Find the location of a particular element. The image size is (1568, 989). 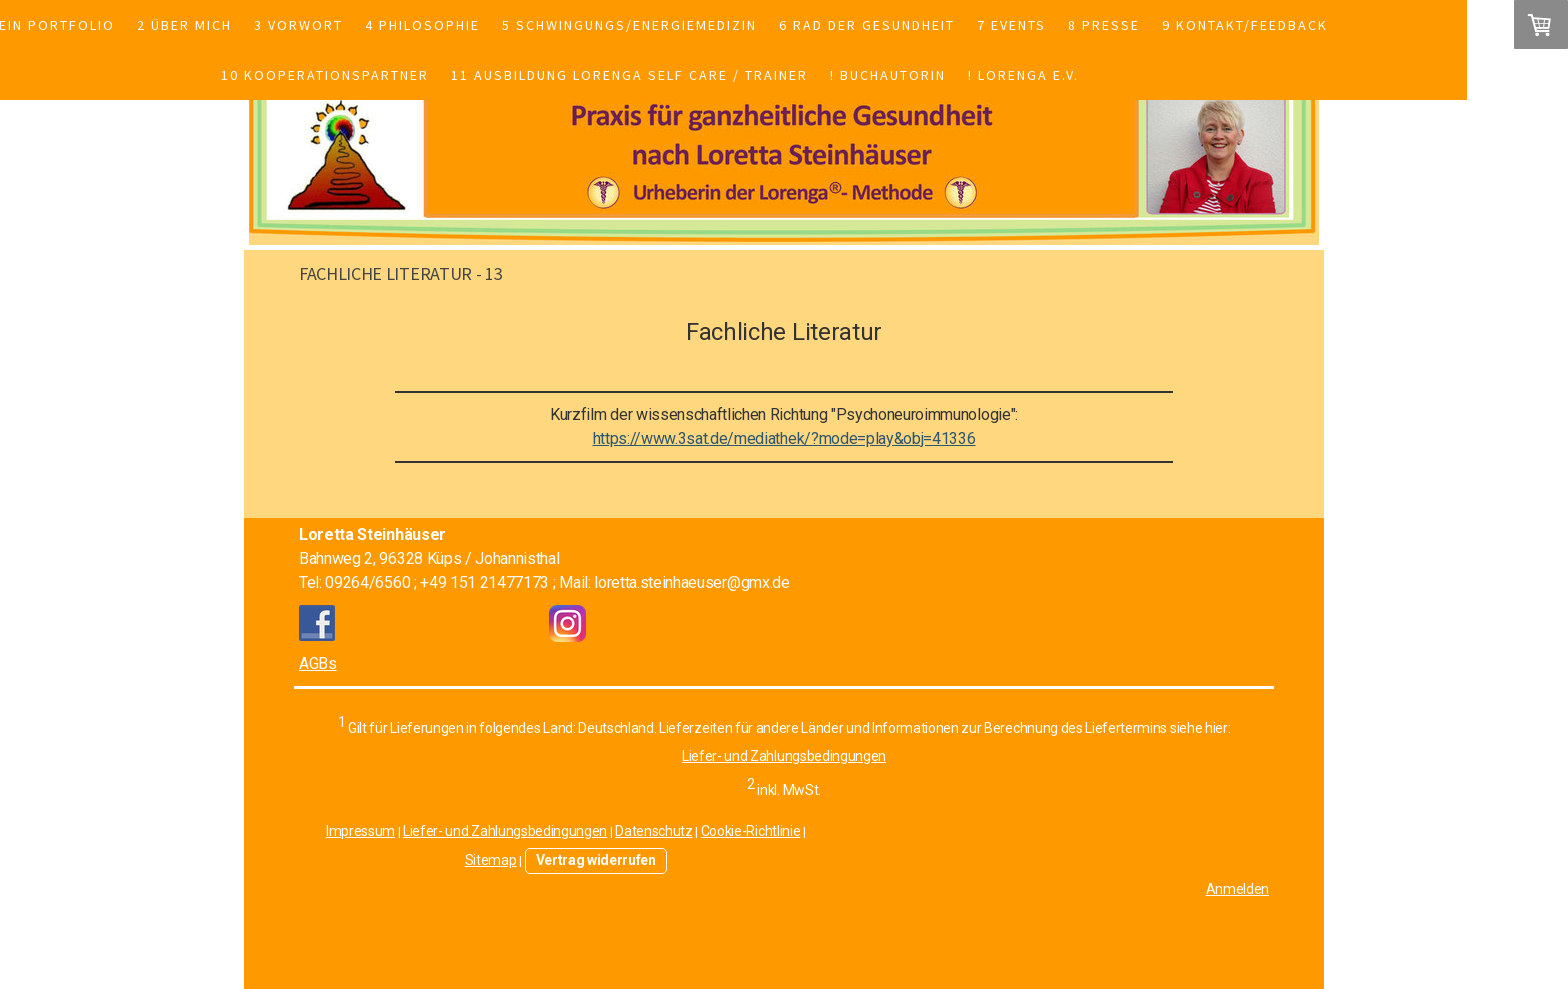

7 Events is located at coordinates (1011, 25).